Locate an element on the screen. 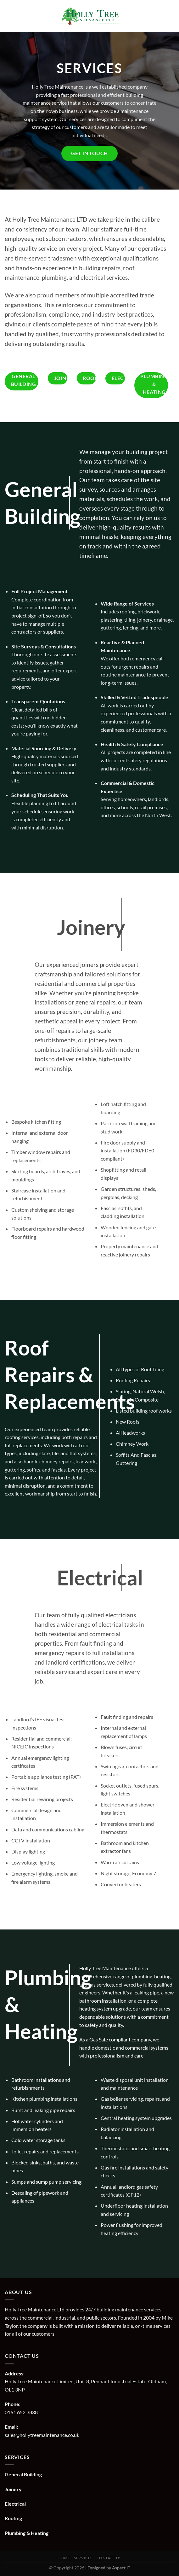  Aspect IT is located at coordinates (121, 2567).